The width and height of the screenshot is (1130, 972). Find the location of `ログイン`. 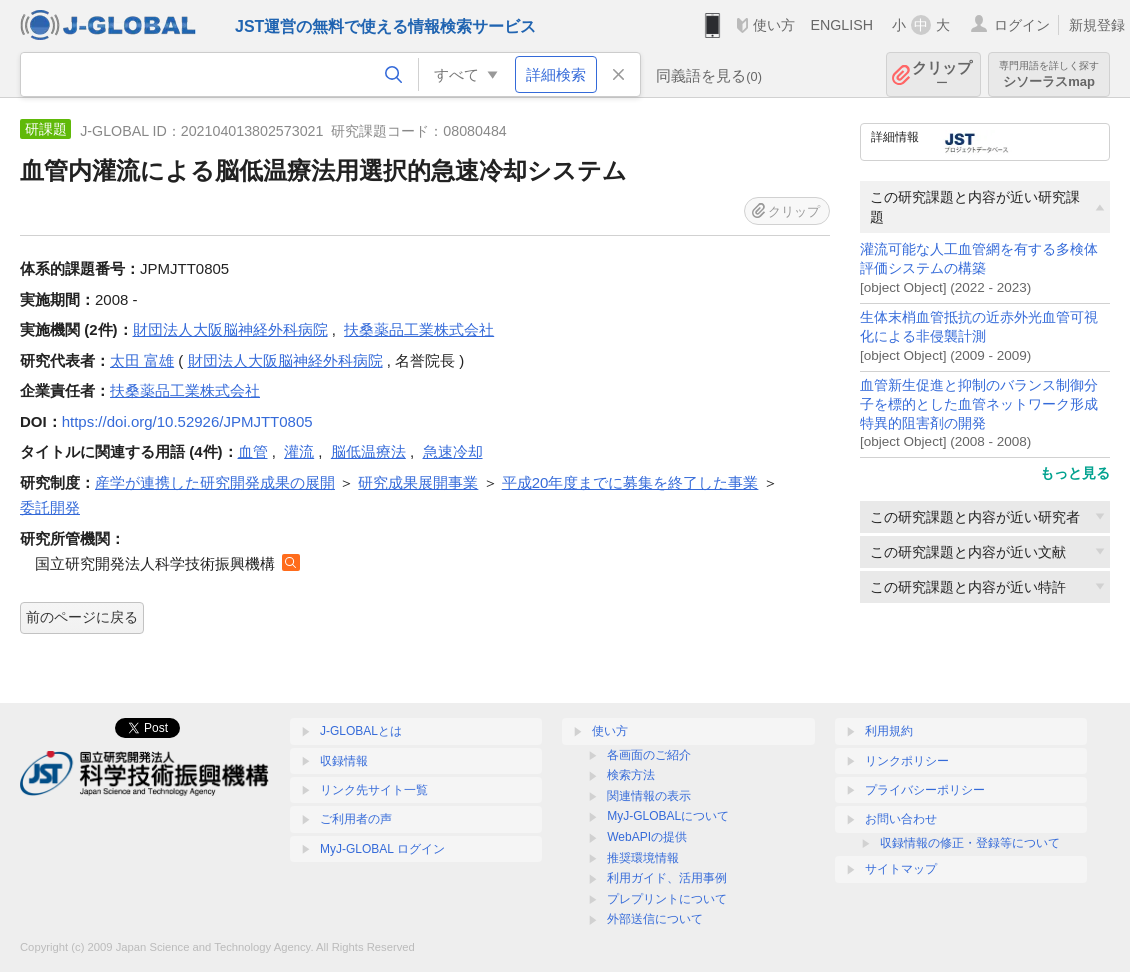

ログイン is located at coordinates (1022, 25).